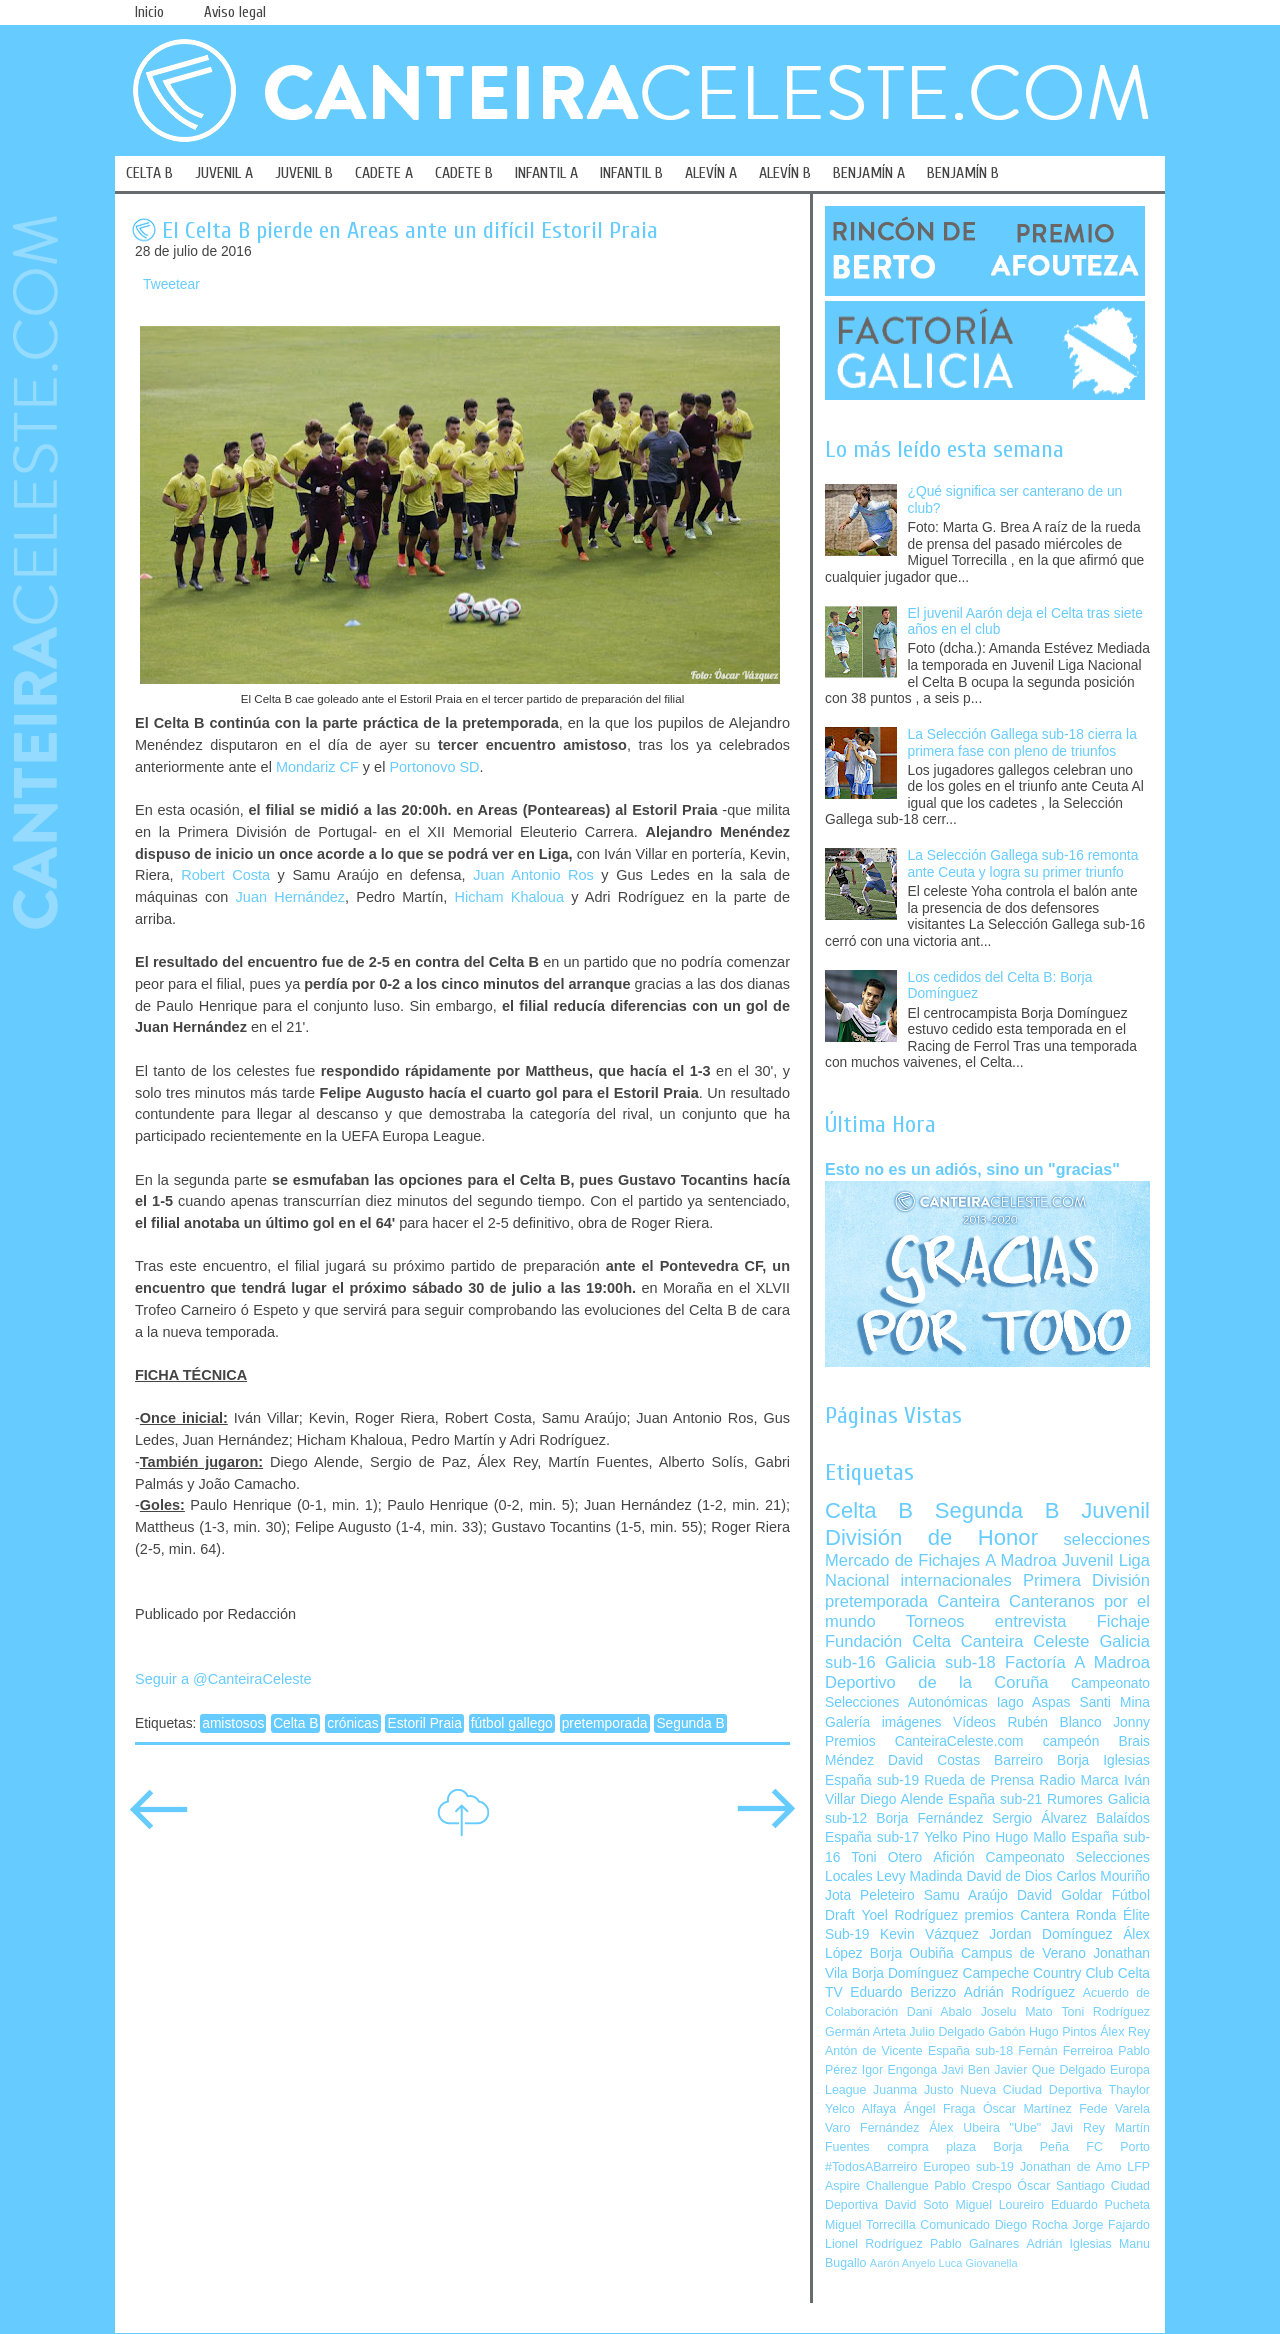 The width and height of the screenshot is (1280, 2334). Describe the element at coordinates (1031, 2225) in the screenshot. I see `Diego Rocha` at that location.